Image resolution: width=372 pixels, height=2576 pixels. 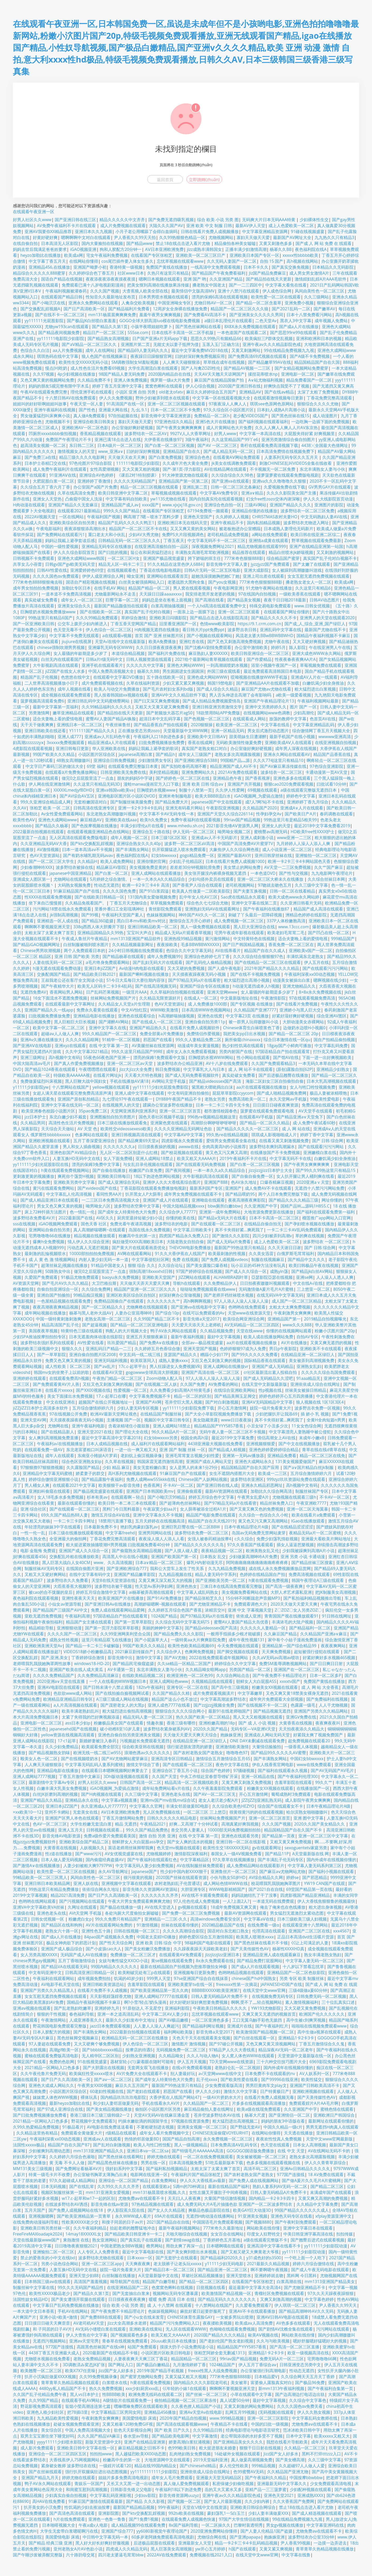 I want to click on 日本不卡久久, so click(x=256, y=267).